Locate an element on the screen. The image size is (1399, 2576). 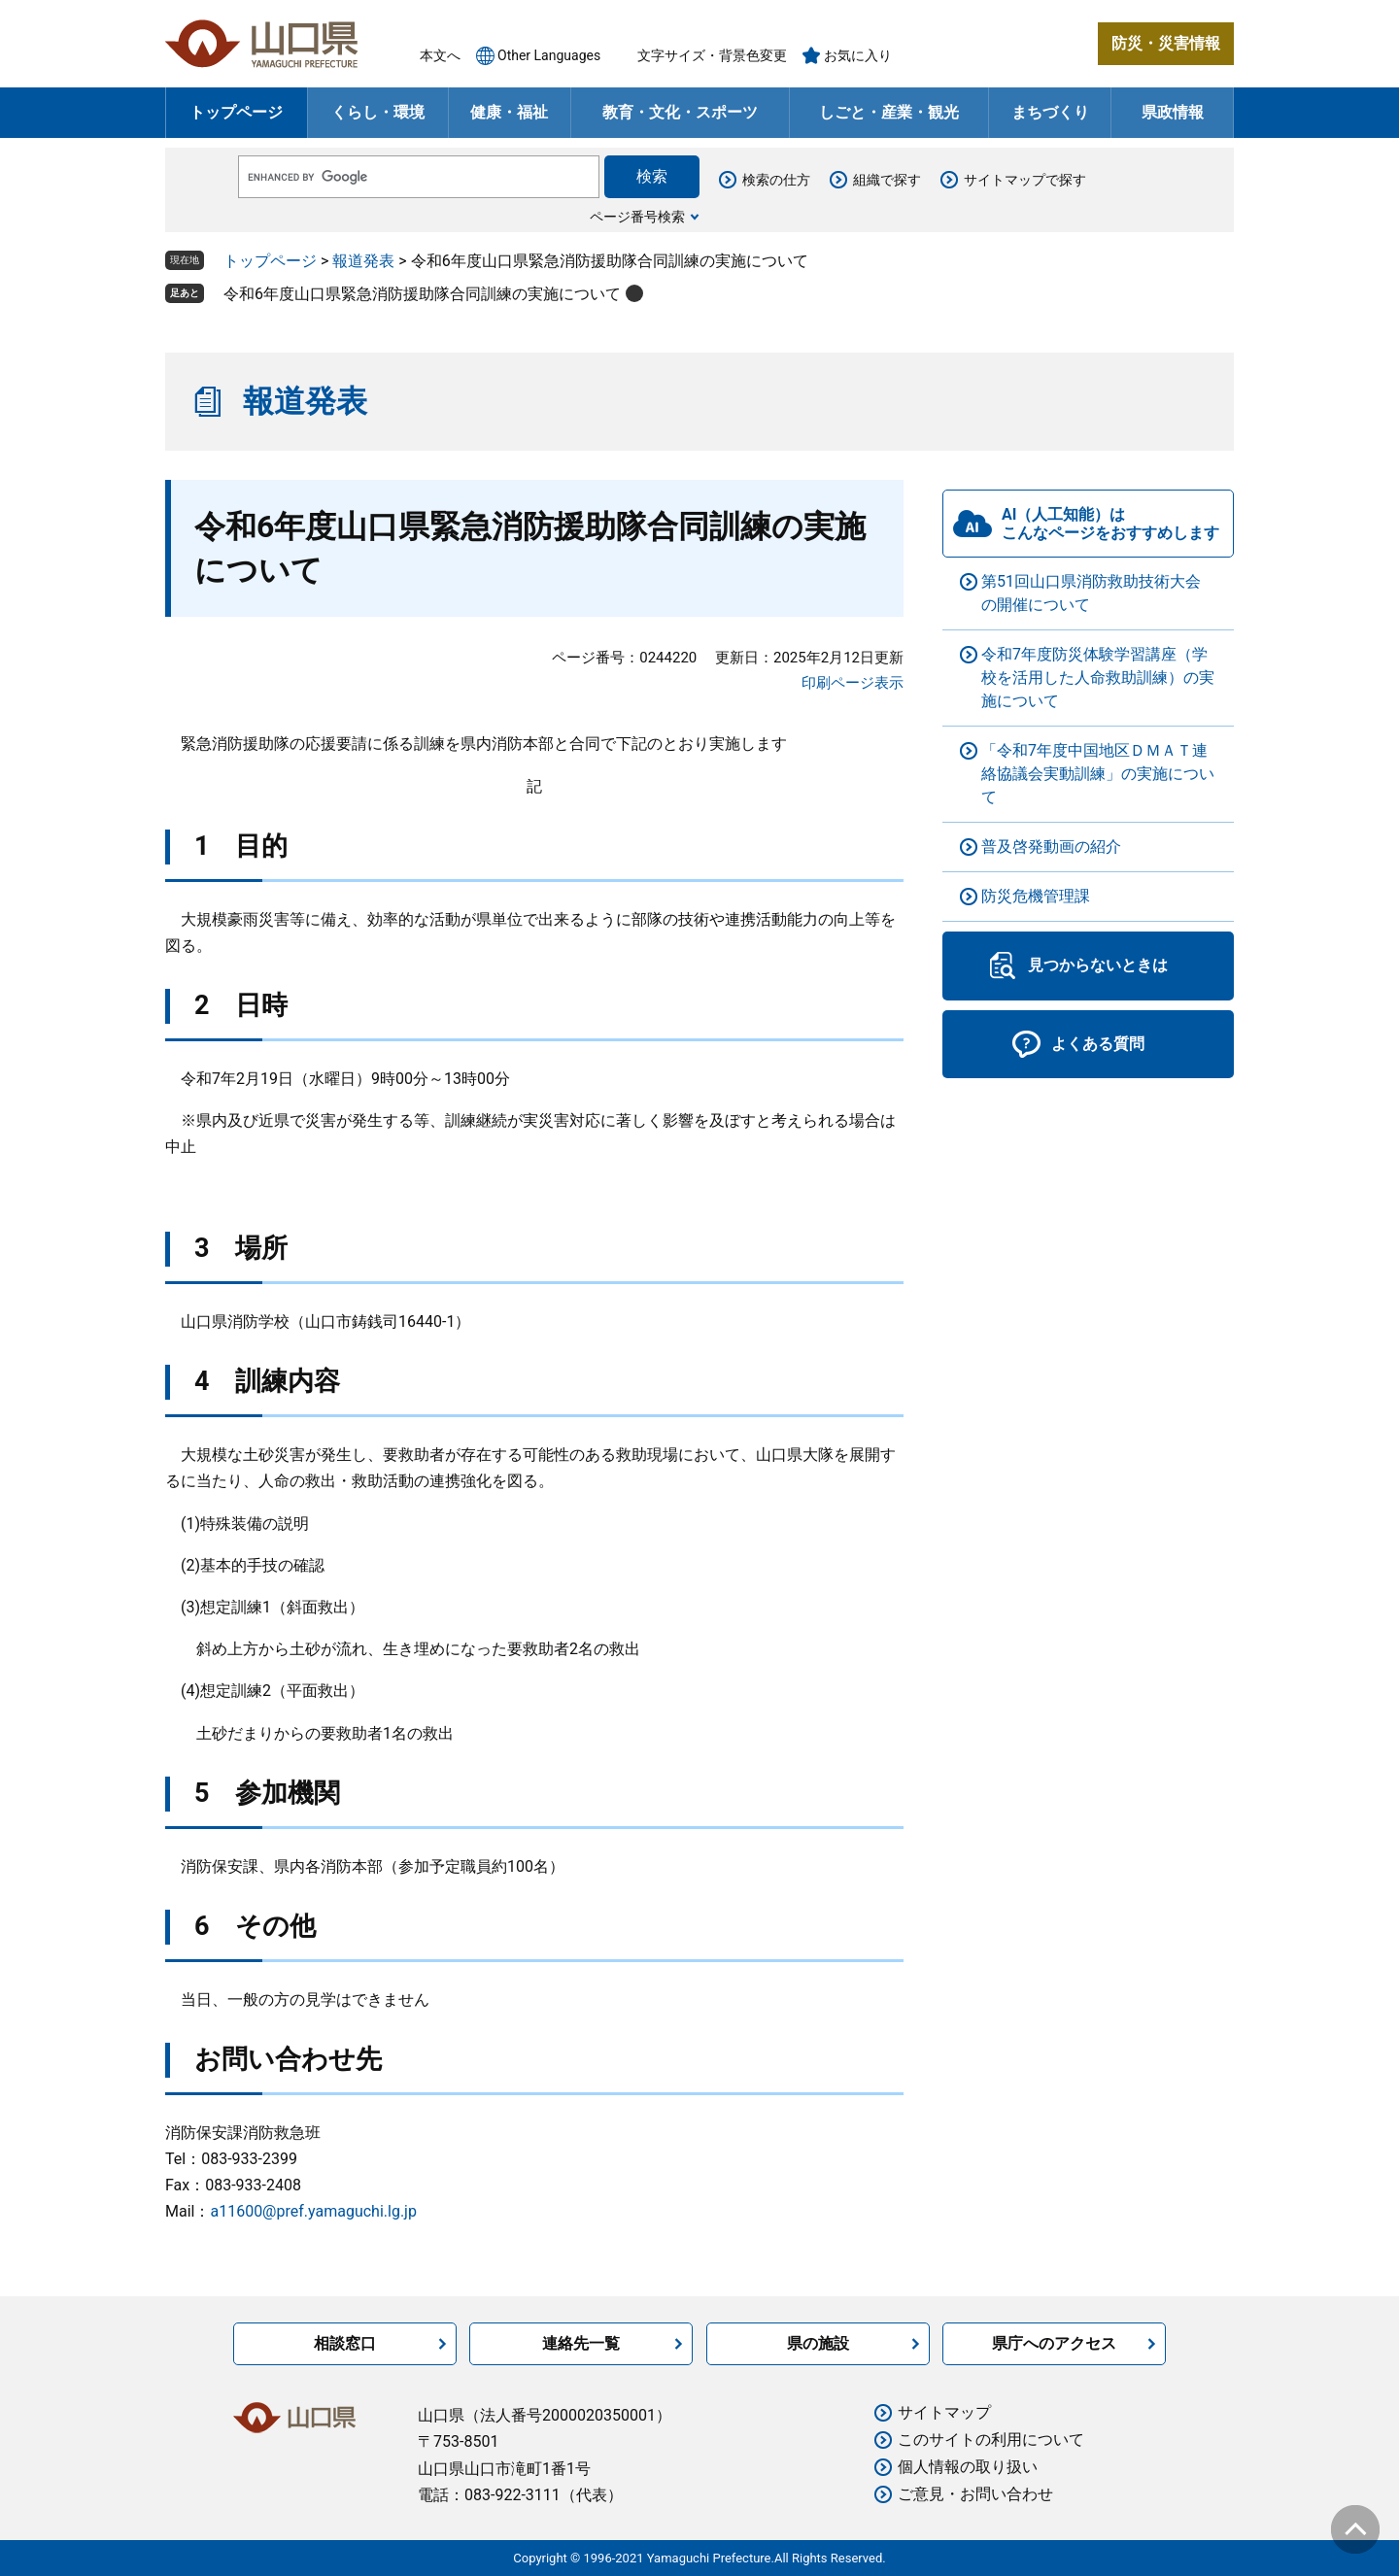
令和6年度山口県緊急消防援助隊合同訓練の実施について is located at coordinates (422, 294).